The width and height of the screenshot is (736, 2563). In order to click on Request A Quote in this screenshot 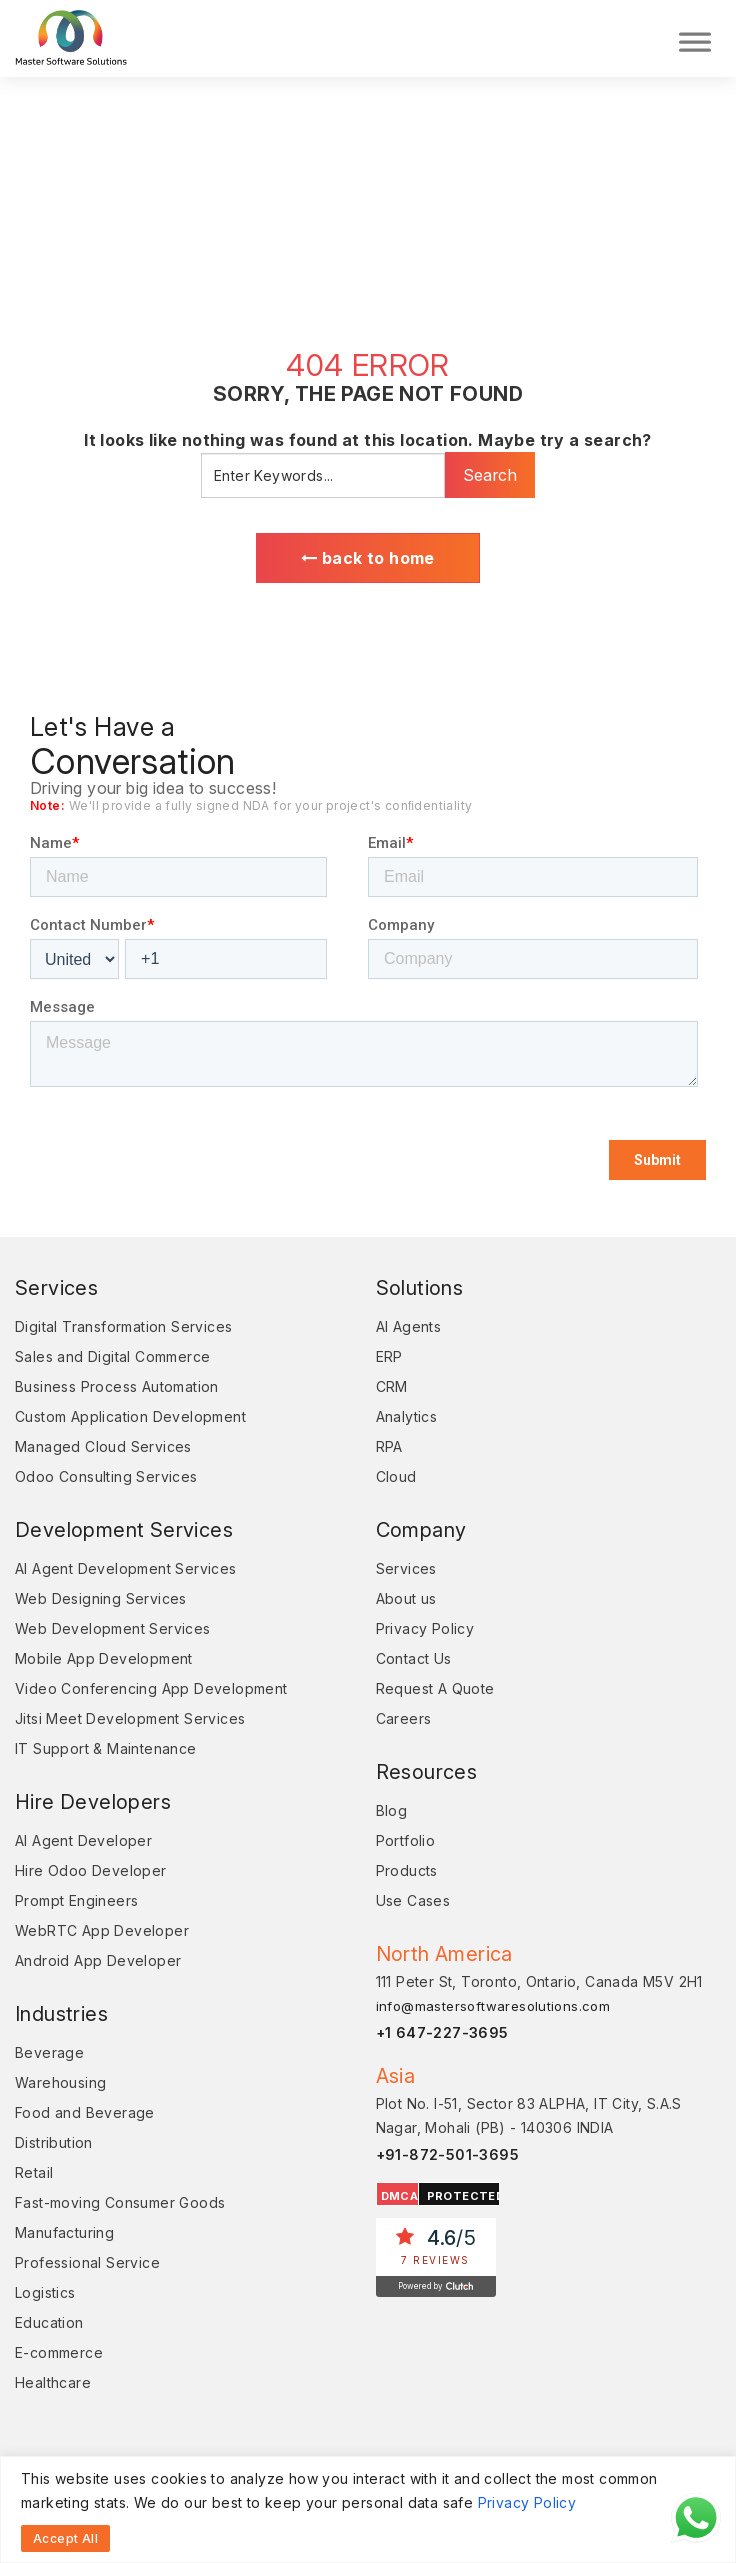, I will do `click(435, 1688)`.